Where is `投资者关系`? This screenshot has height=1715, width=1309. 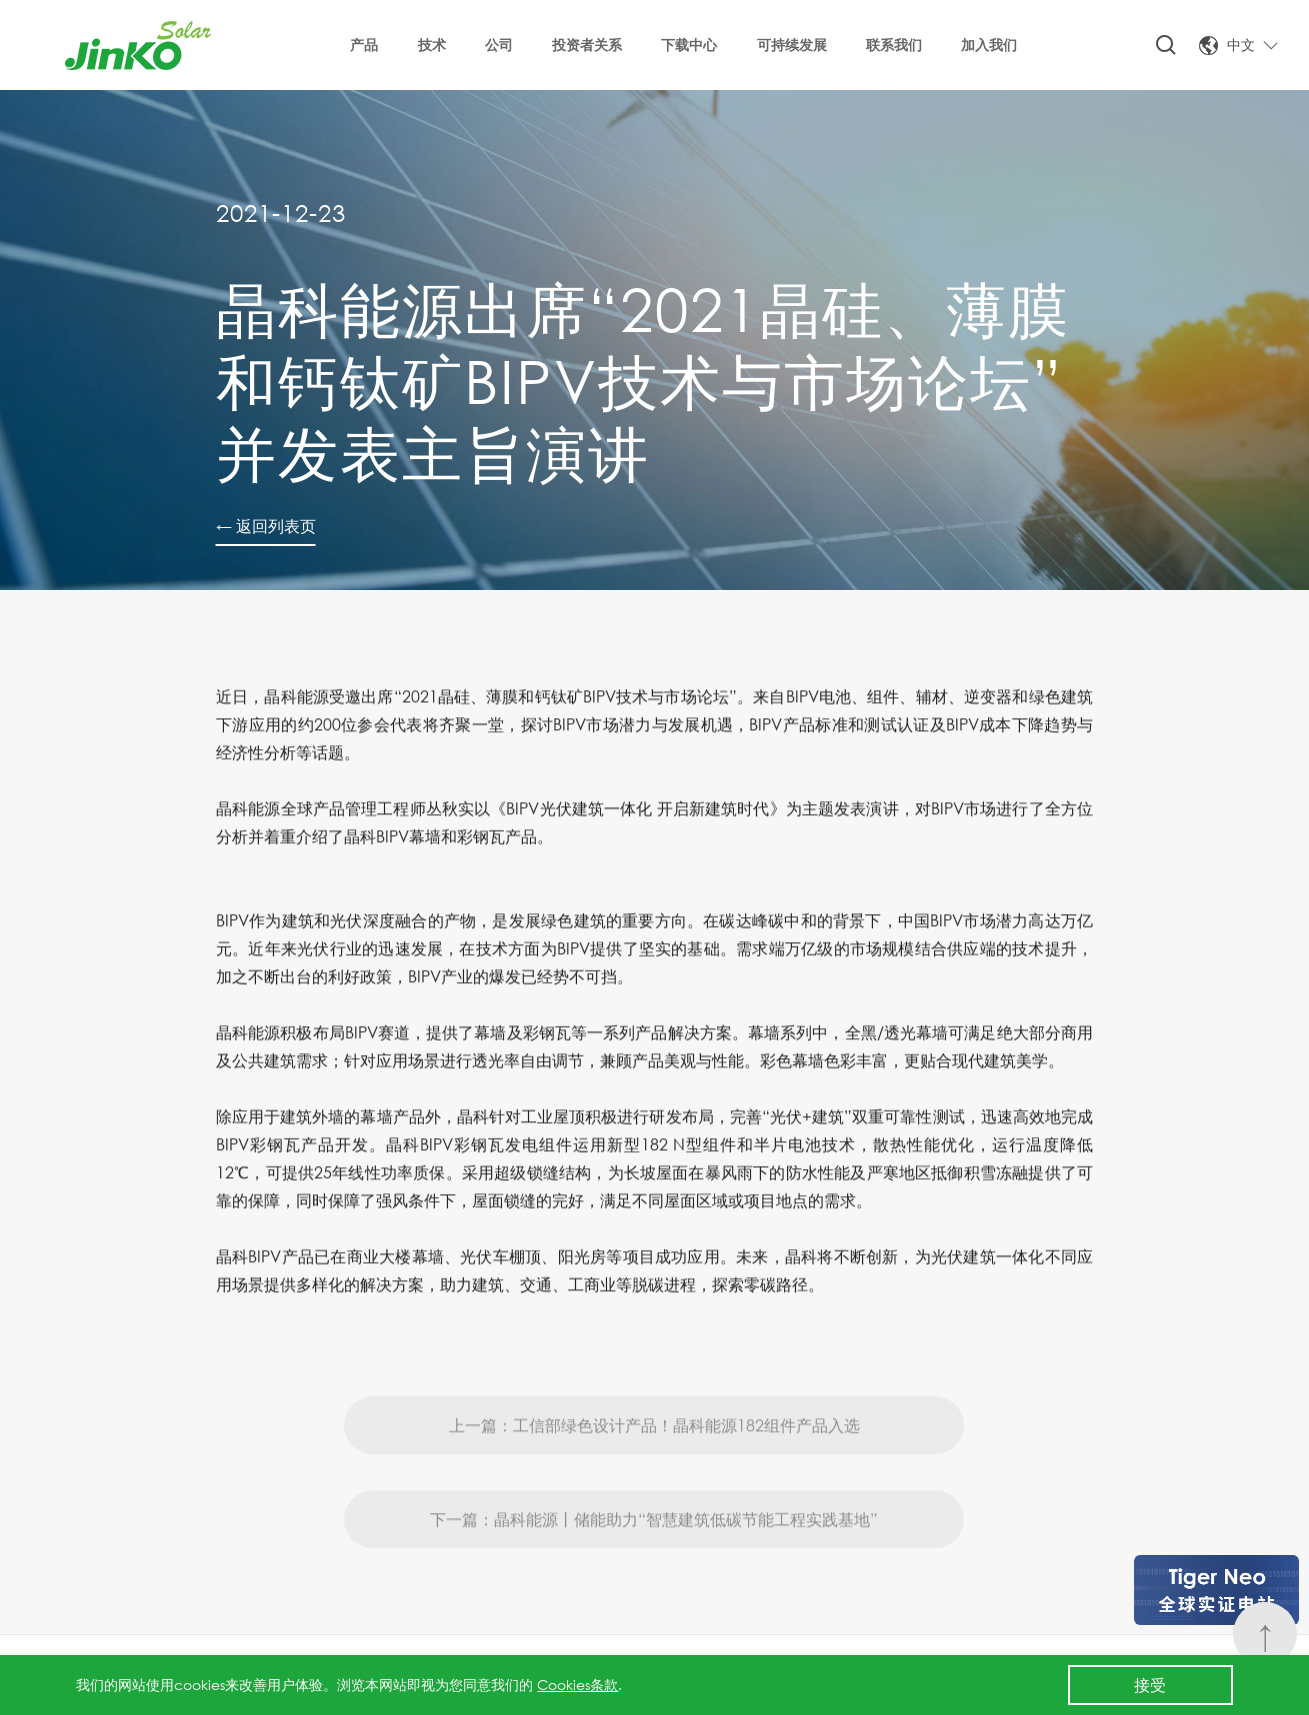
投资者关系 is located at coordinates (587, 44).